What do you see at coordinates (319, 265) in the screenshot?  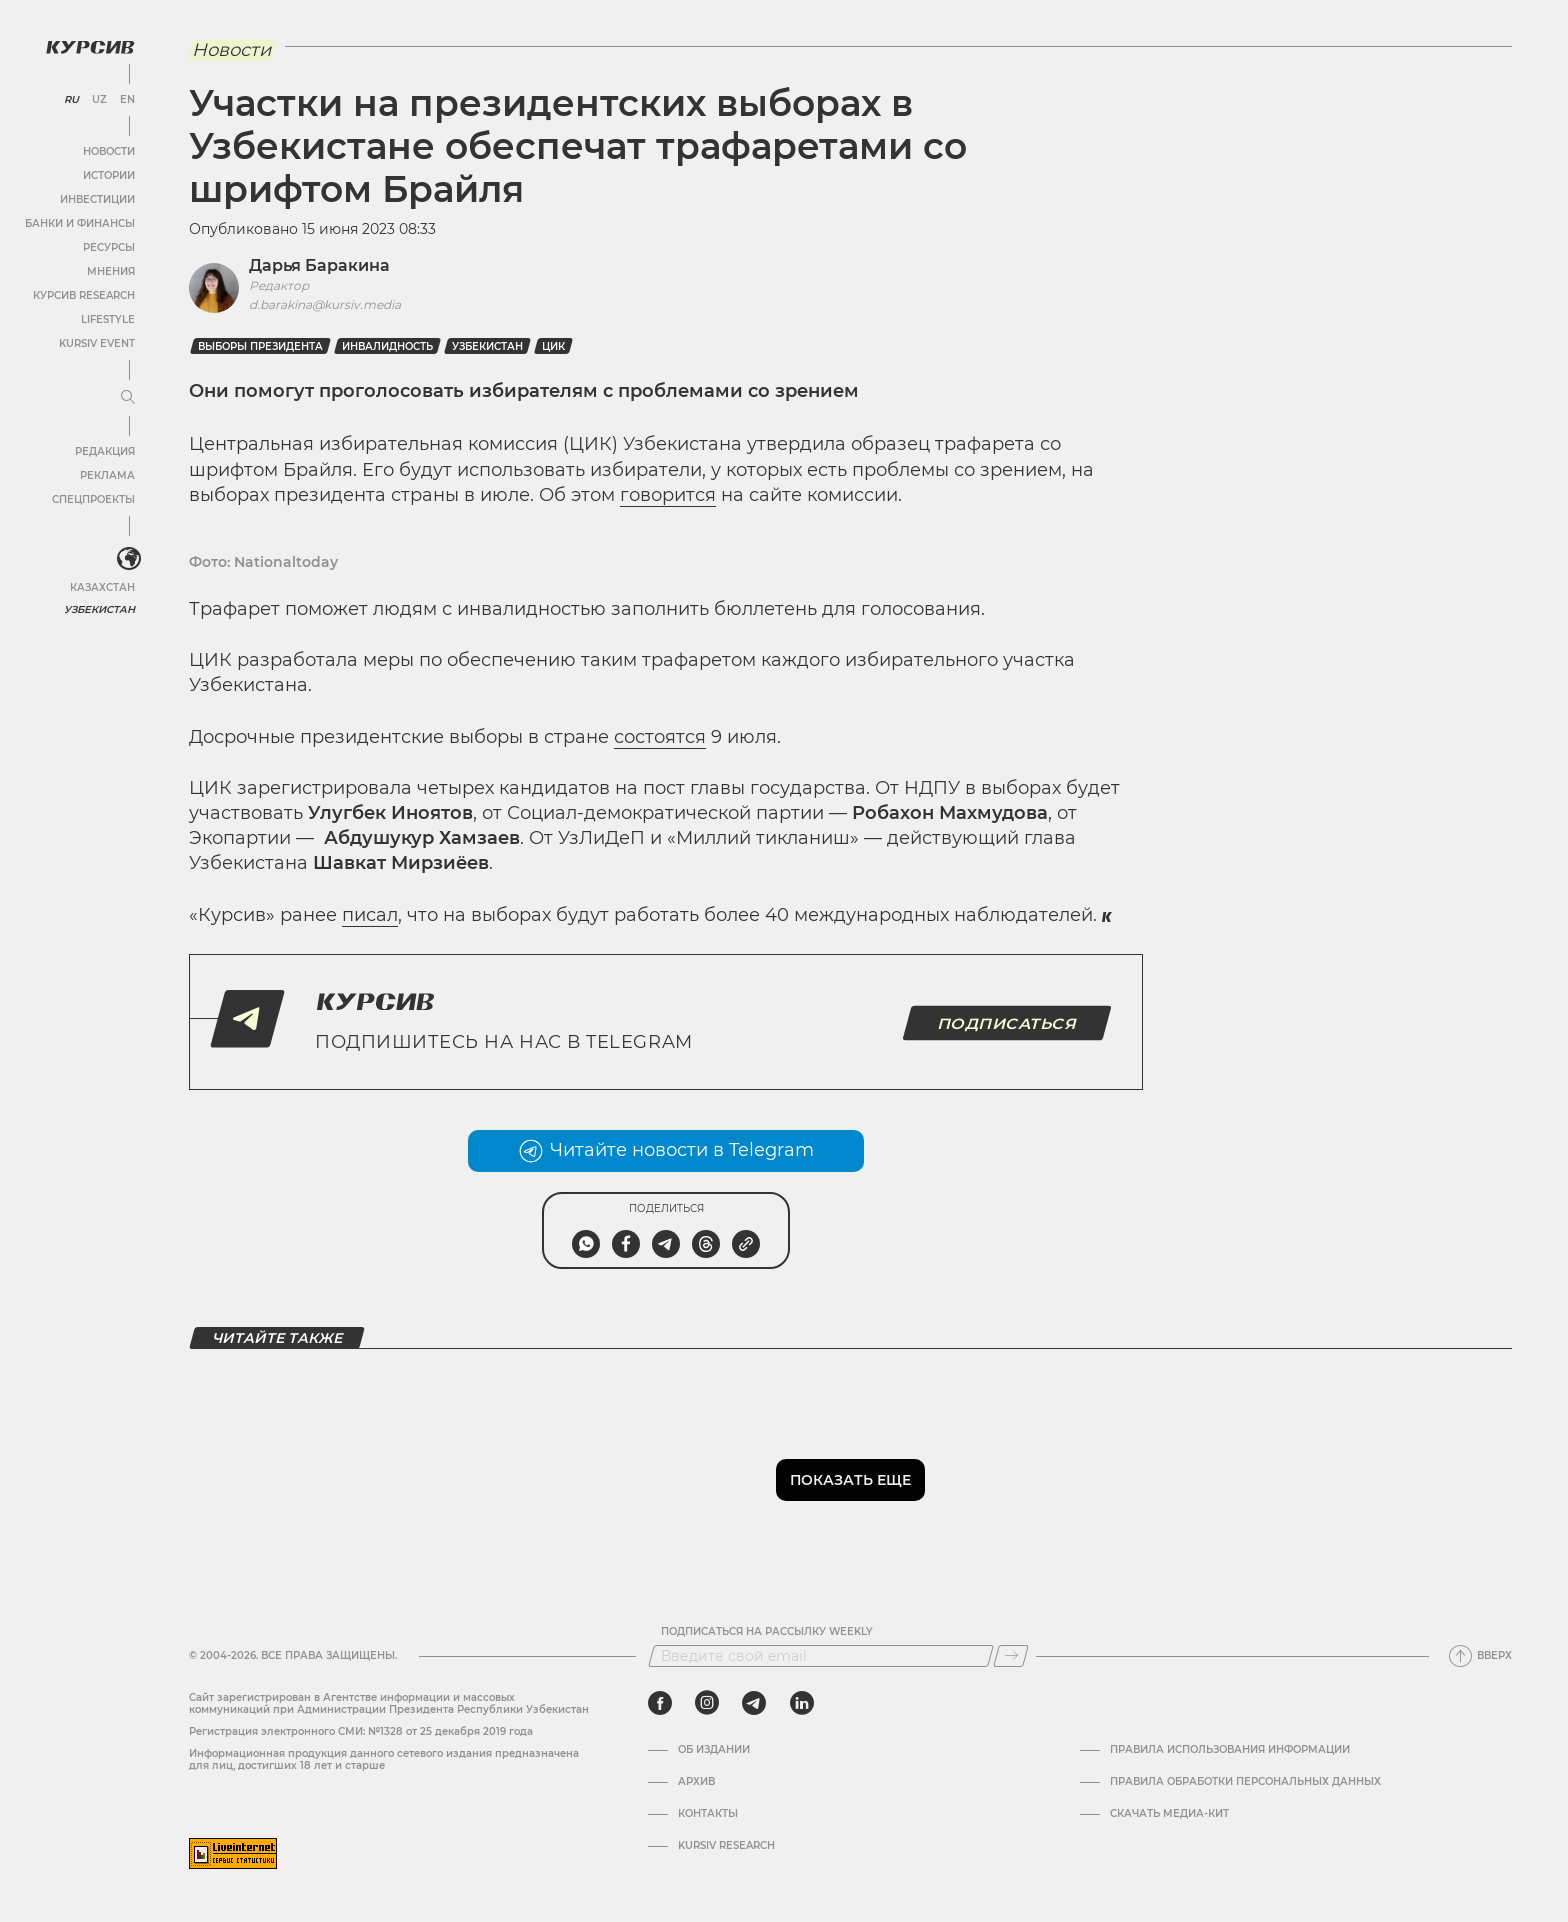 I see `Дарья Баракина` at bounding box center [319, 265].